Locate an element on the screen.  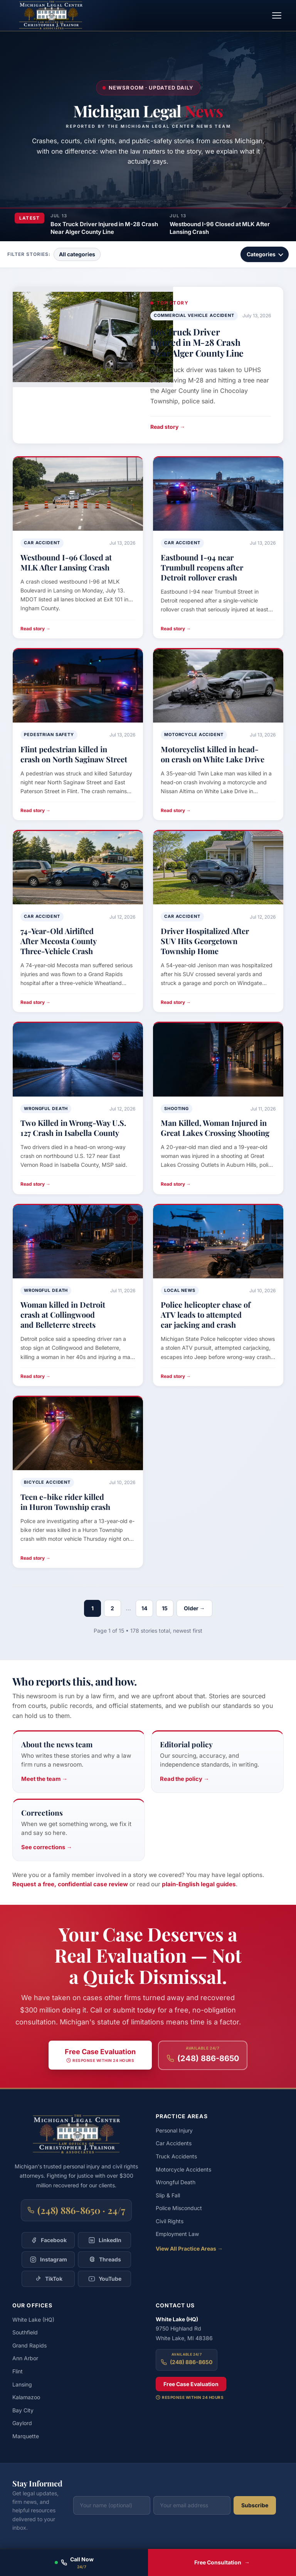
plain-English legal guides is located at coordinates (199, 1884).